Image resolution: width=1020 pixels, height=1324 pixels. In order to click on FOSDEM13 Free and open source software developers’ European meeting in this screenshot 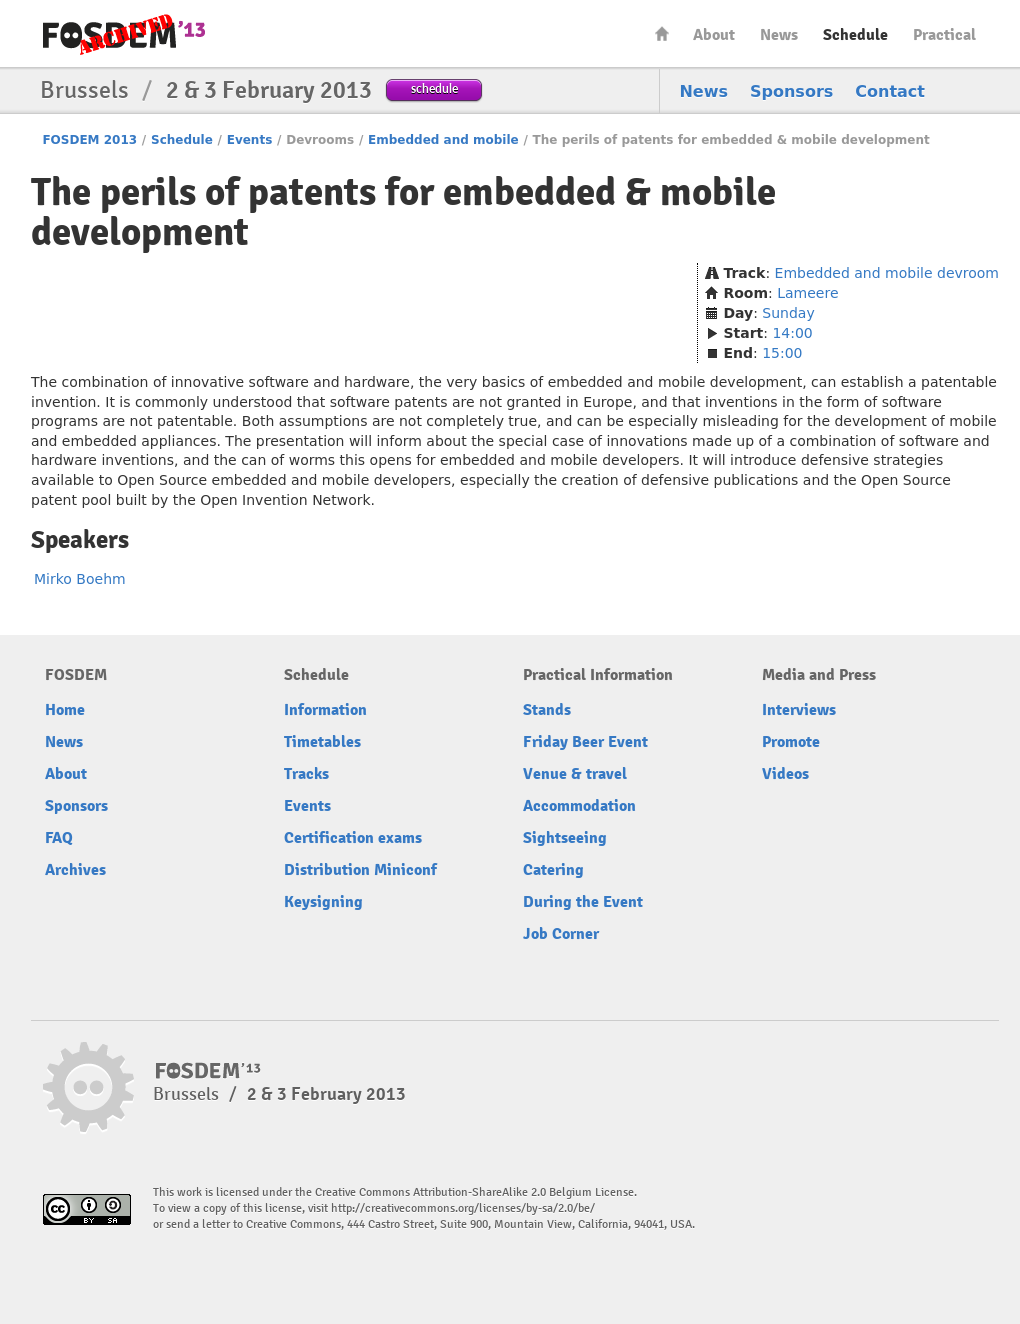, I will do `click(124, 34)`.